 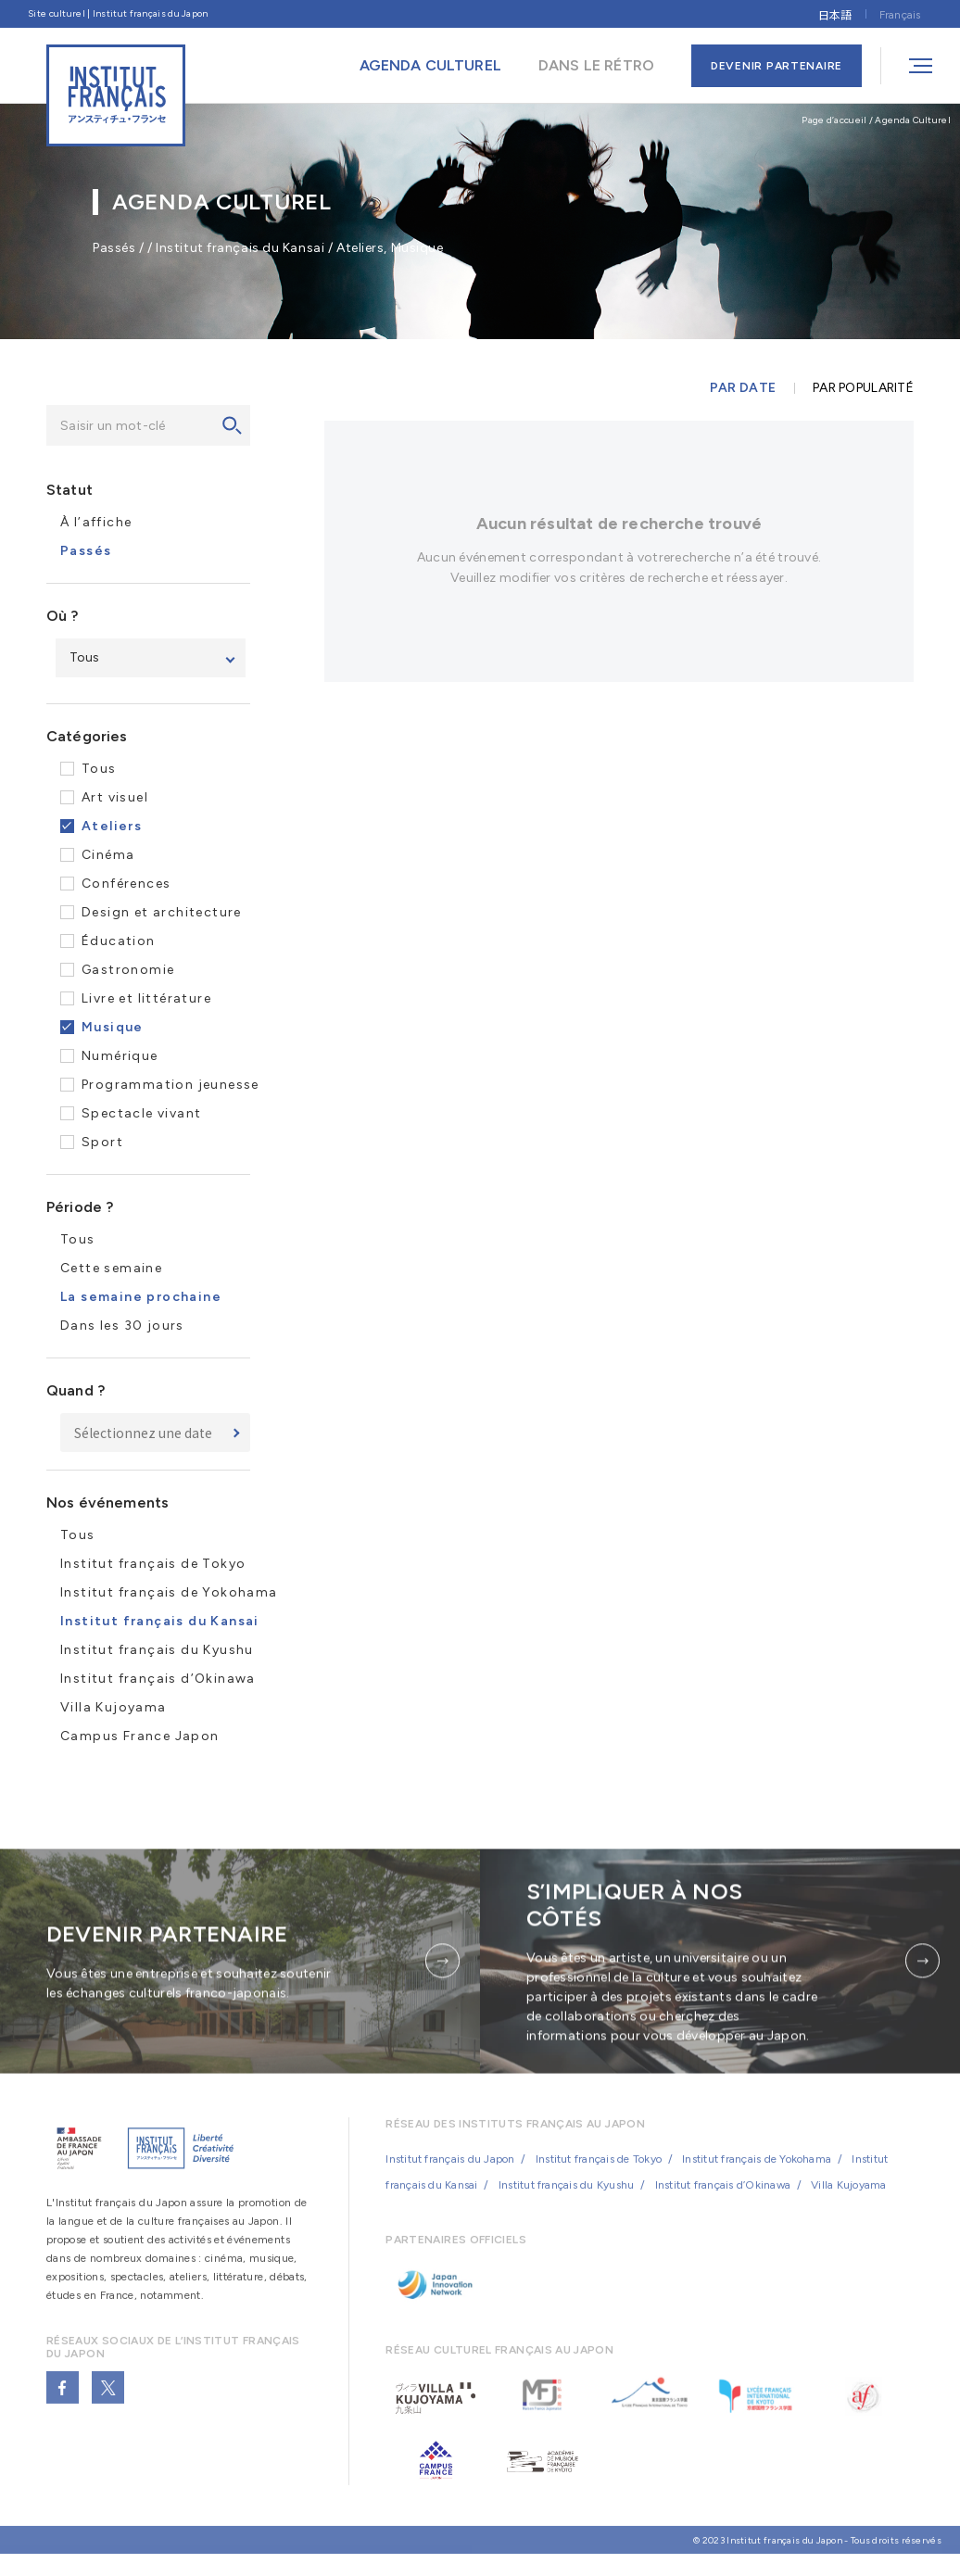 I want to click on Design et architecture, so click(x=162, y=913).